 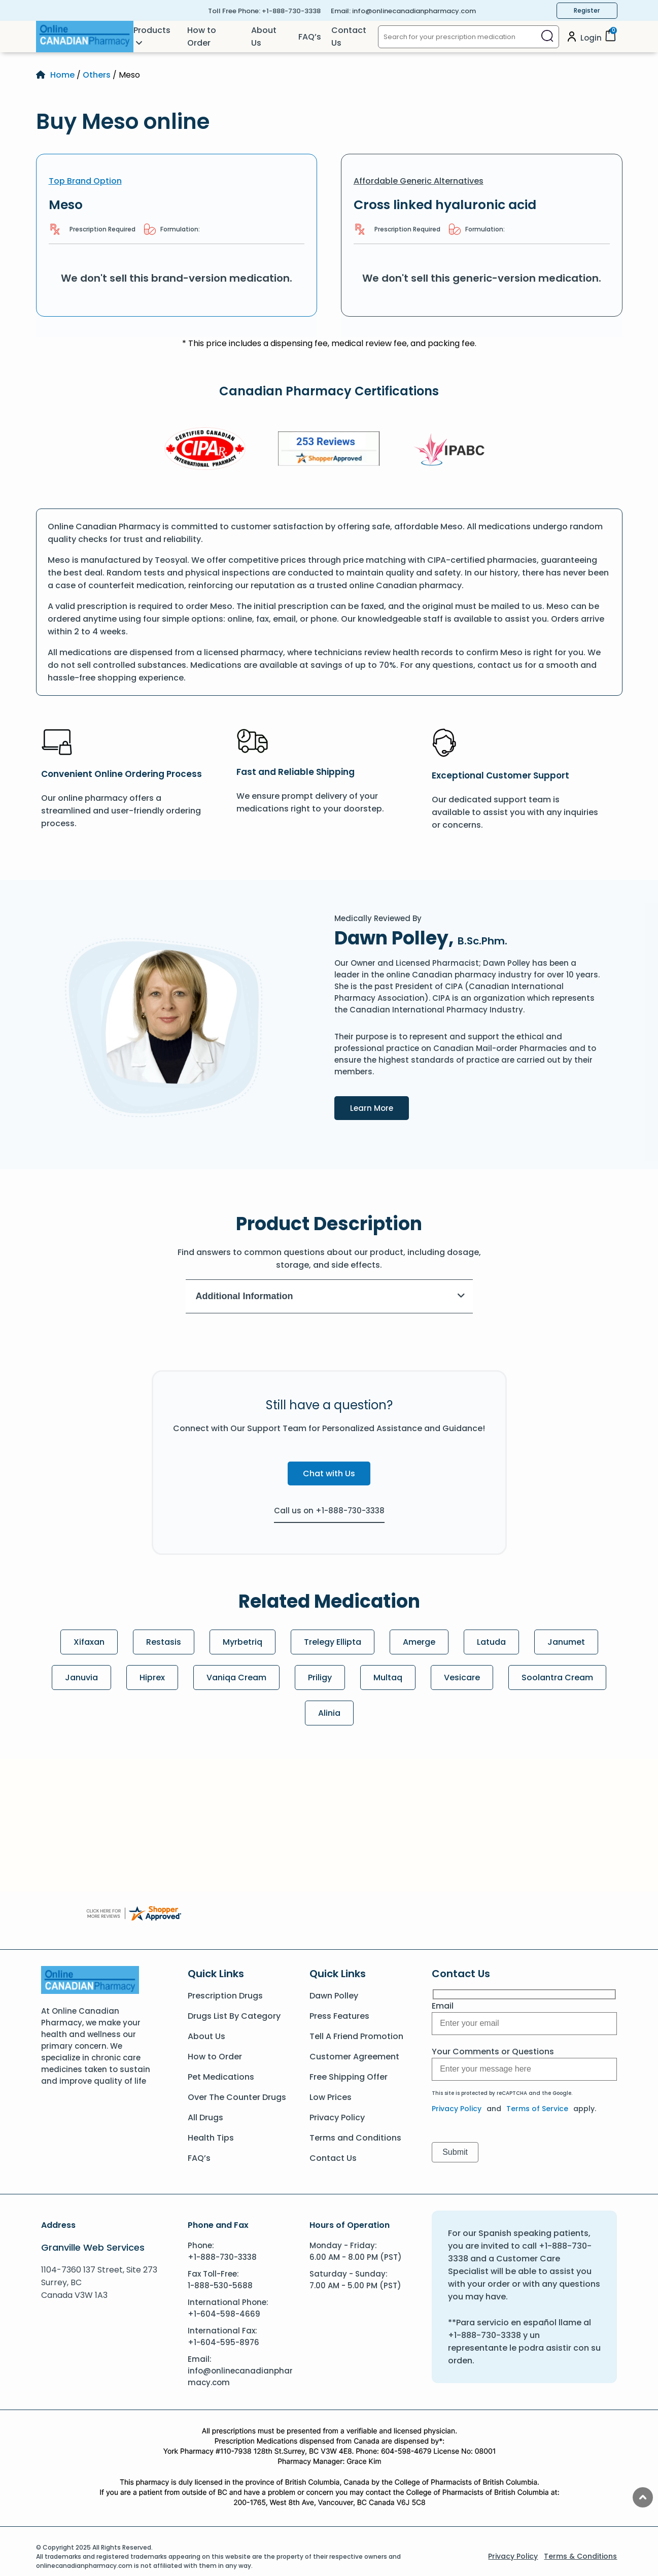 What do you see at coordinates (220, 2285) in the screenshot?
I see `1-888-530-5688` at bounding box center [220, 2285].